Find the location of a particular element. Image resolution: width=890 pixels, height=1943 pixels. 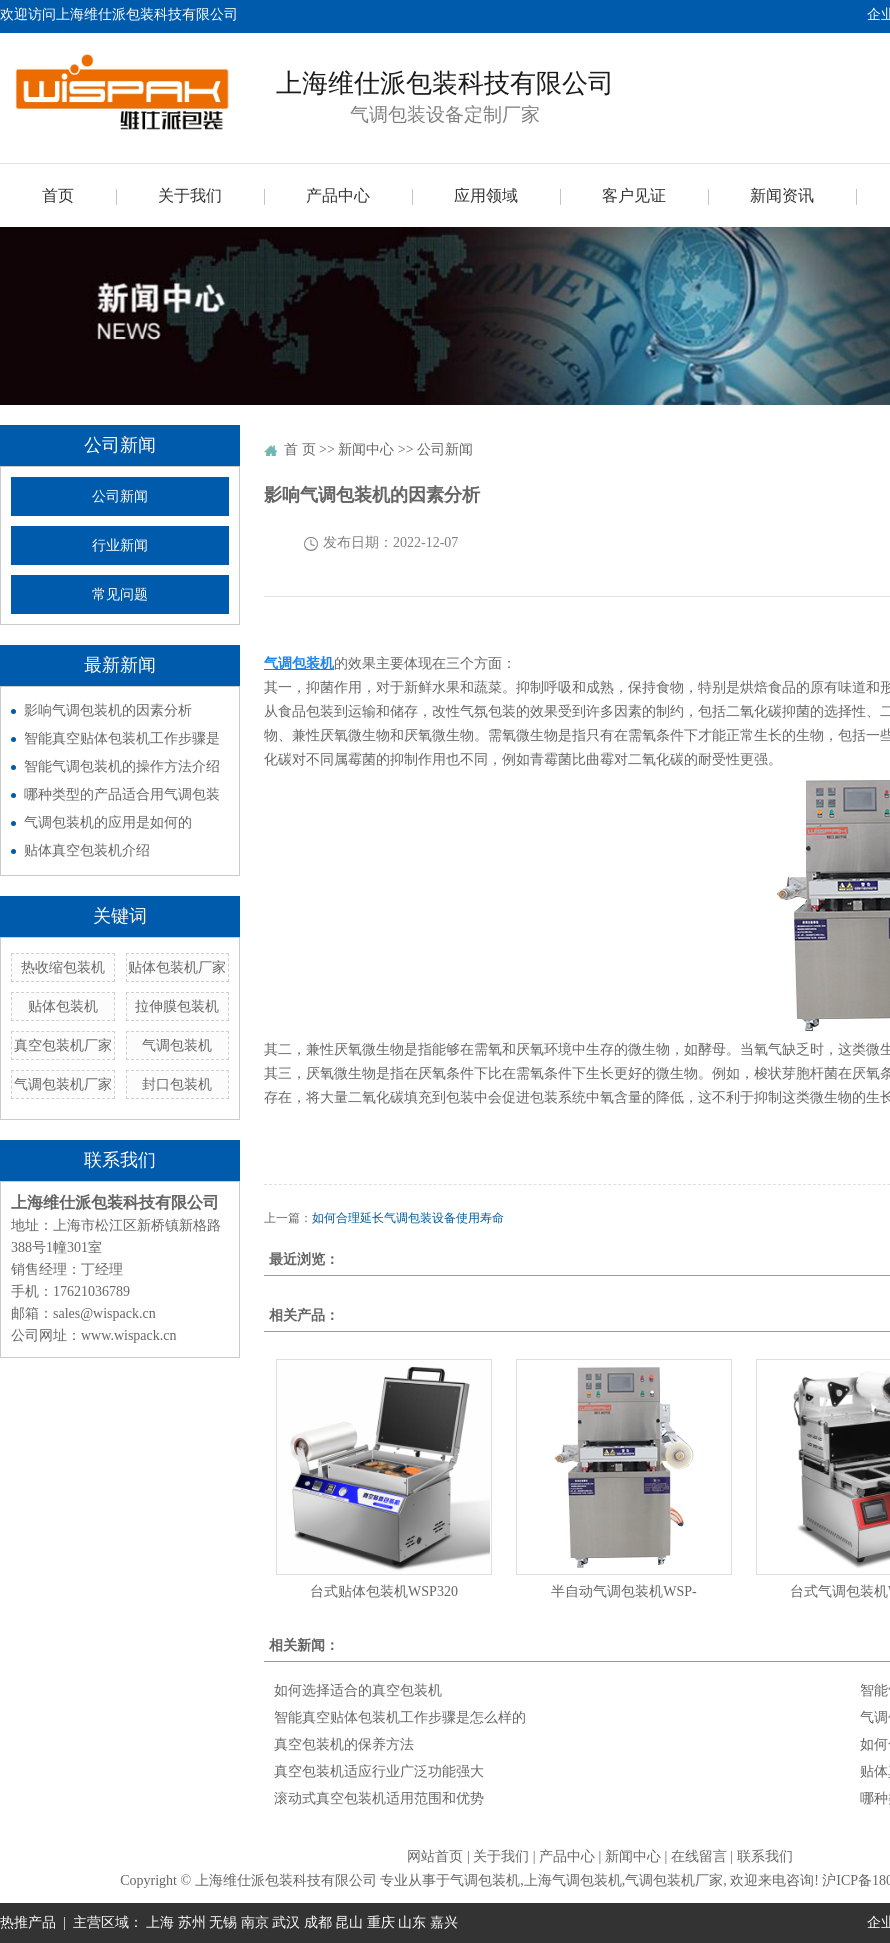

山东 is located at coordinates (412, 1922).